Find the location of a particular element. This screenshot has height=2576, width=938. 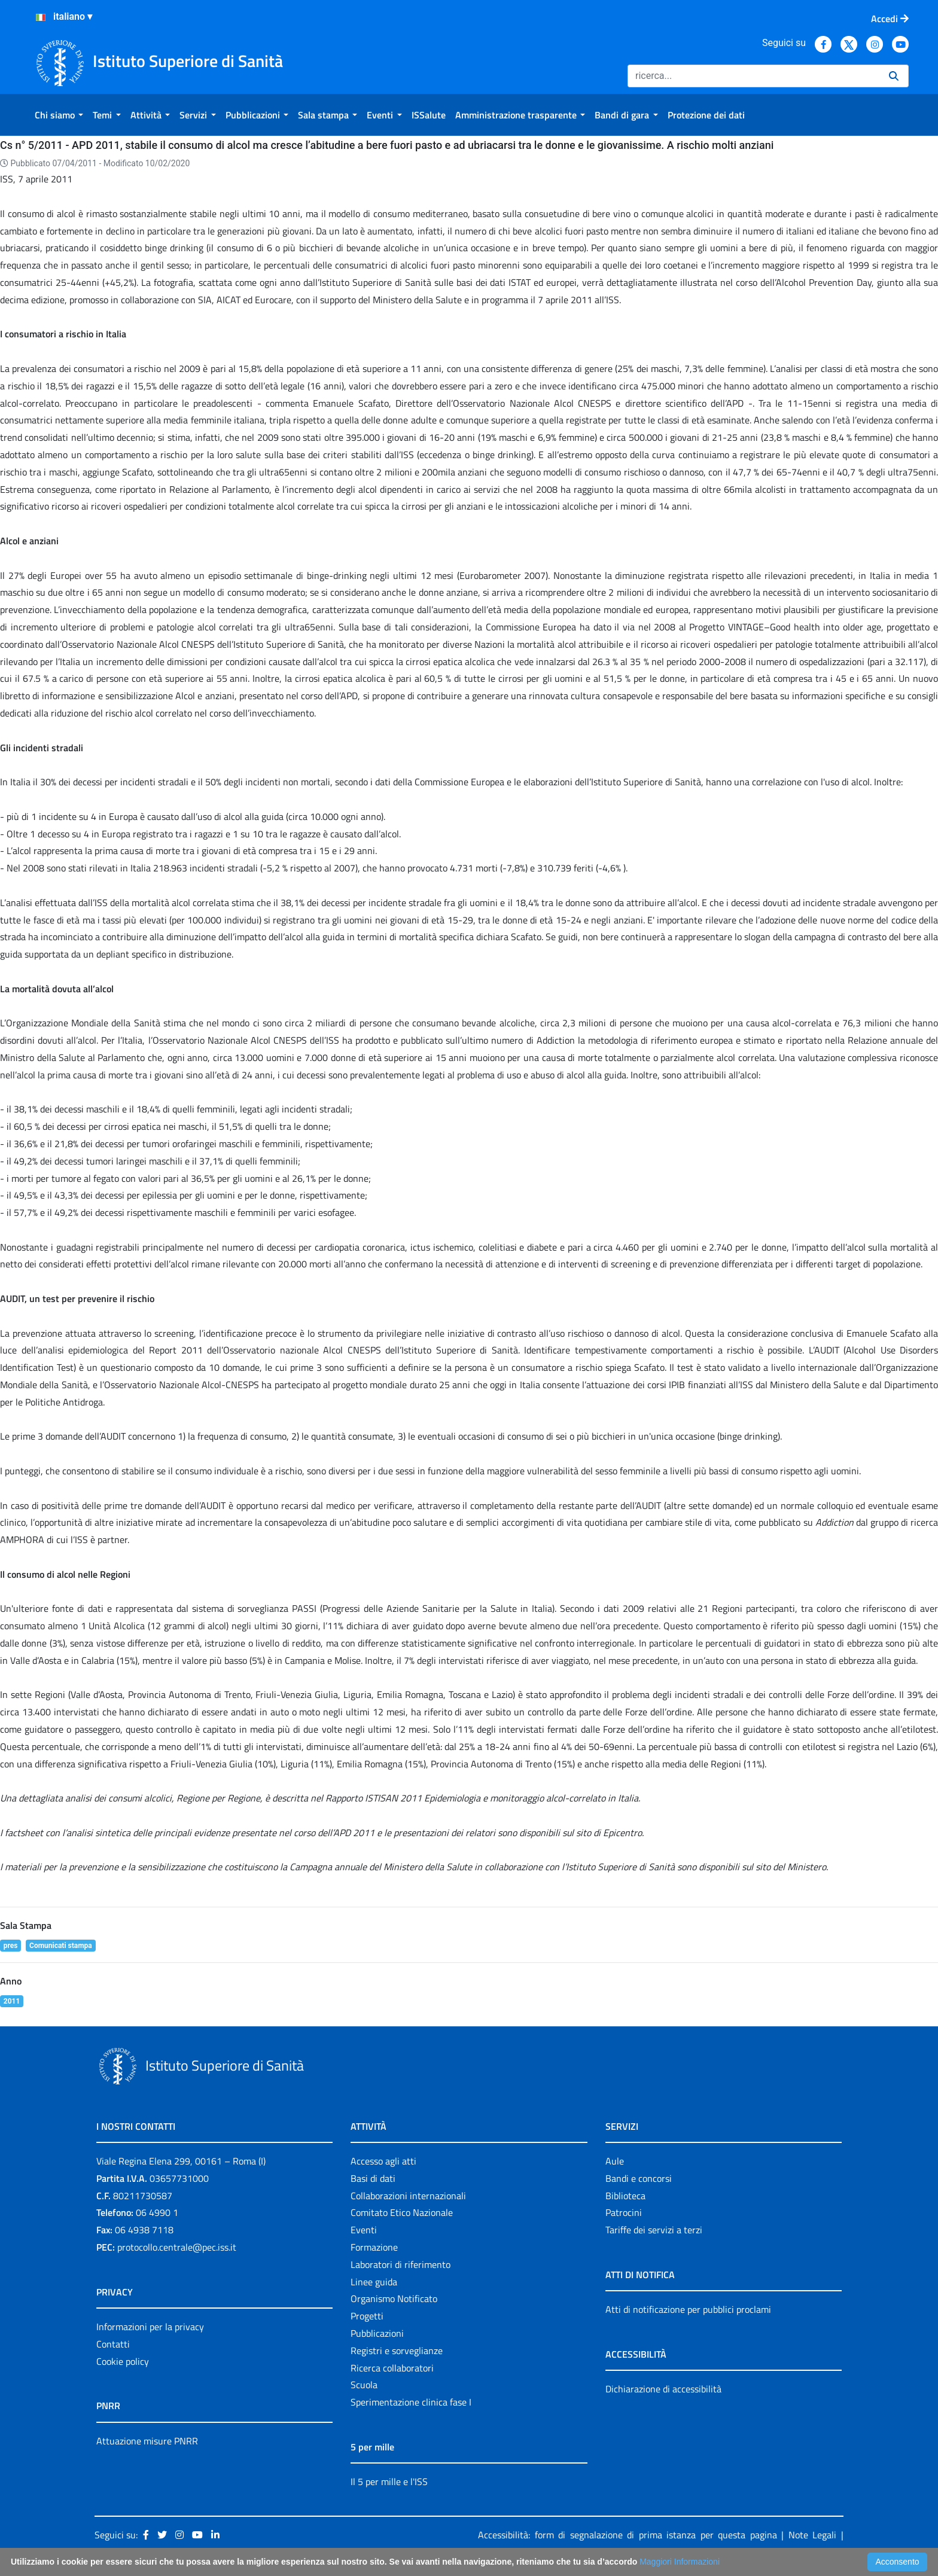

[Ricerca] is located at coordinates (753, 76).